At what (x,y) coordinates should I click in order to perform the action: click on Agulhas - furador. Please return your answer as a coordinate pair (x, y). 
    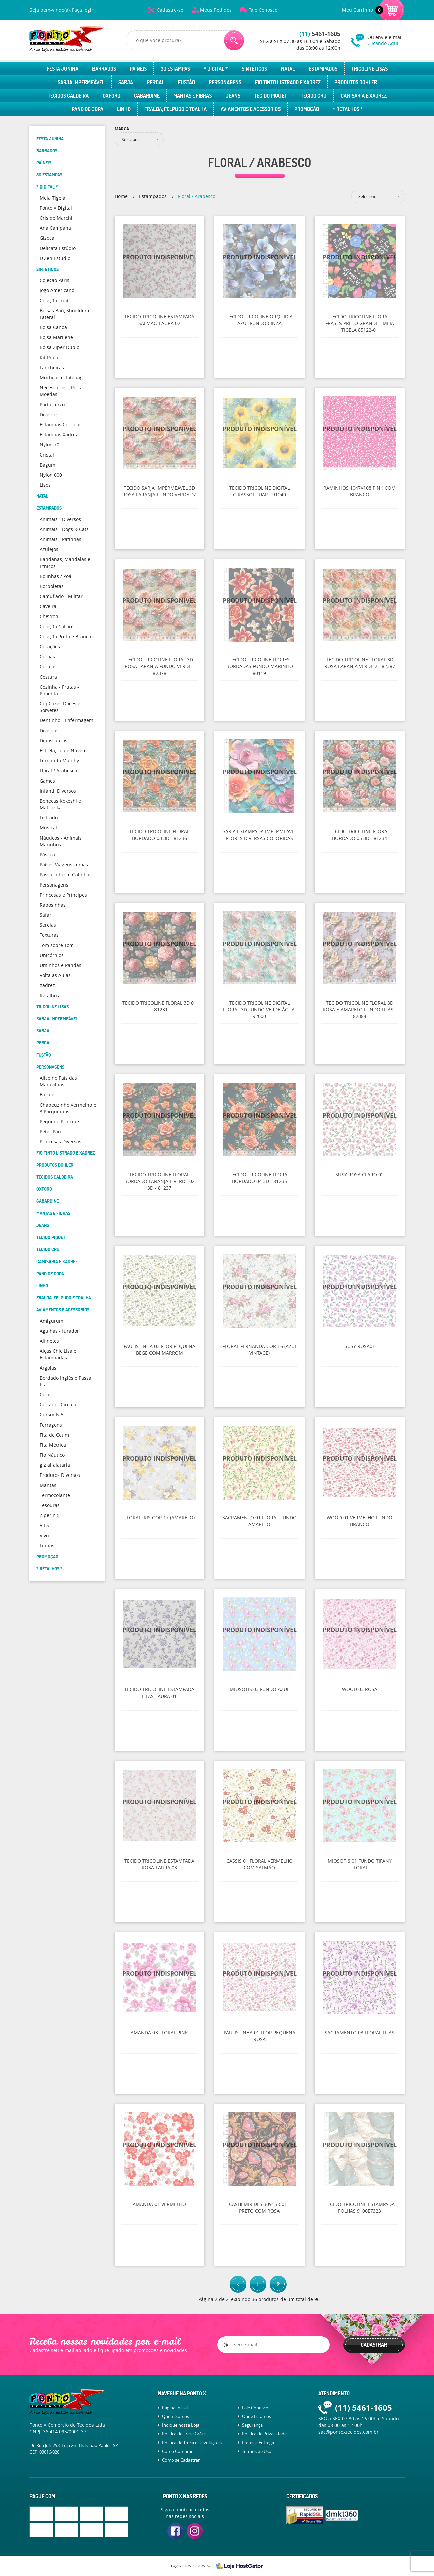
    Looking at the image, I should click on (59, 1331).